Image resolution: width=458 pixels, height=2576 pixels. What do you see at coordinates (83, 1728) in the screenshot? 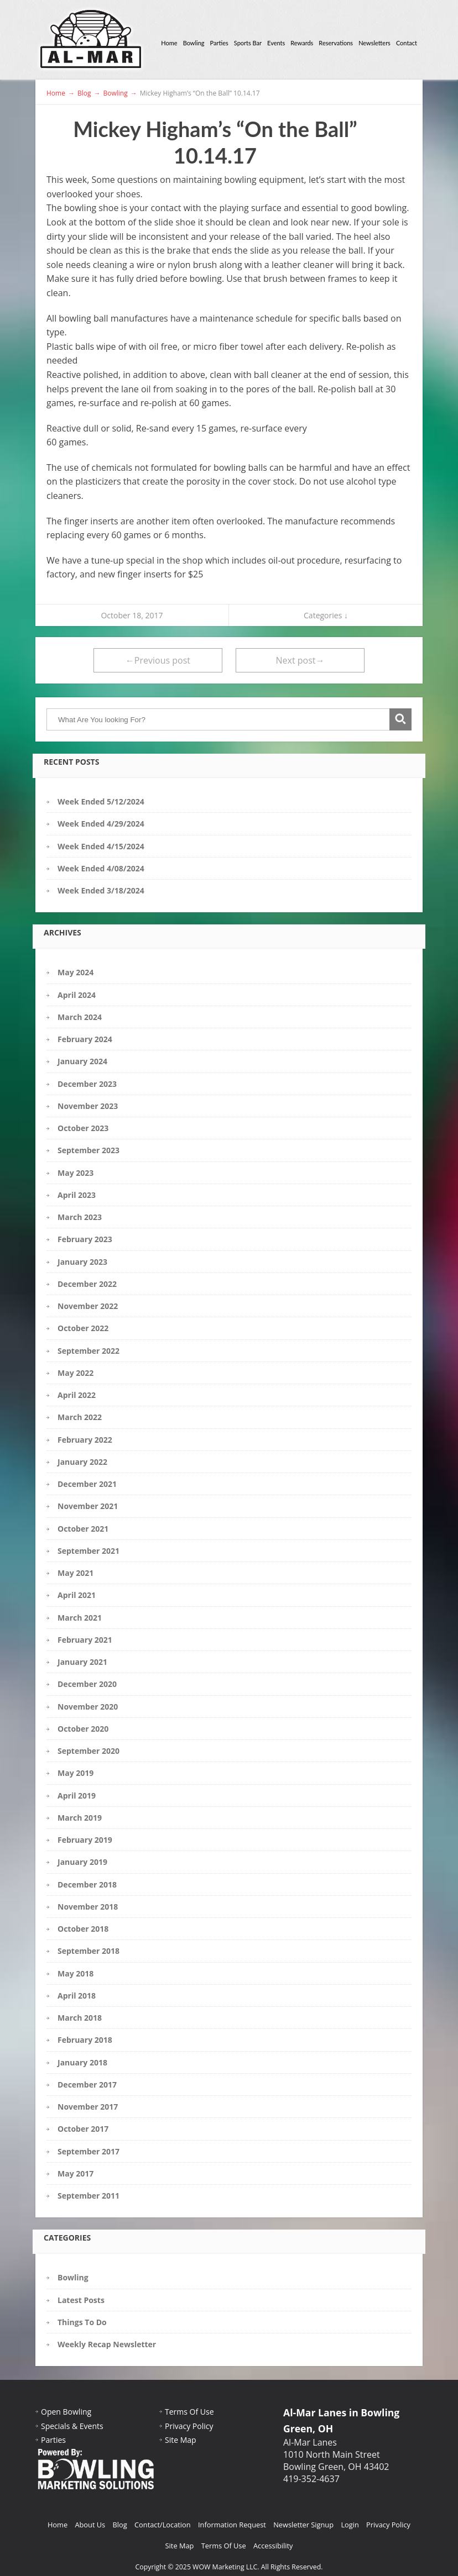
I see `October 2020` at bounding box center [83, 1728].